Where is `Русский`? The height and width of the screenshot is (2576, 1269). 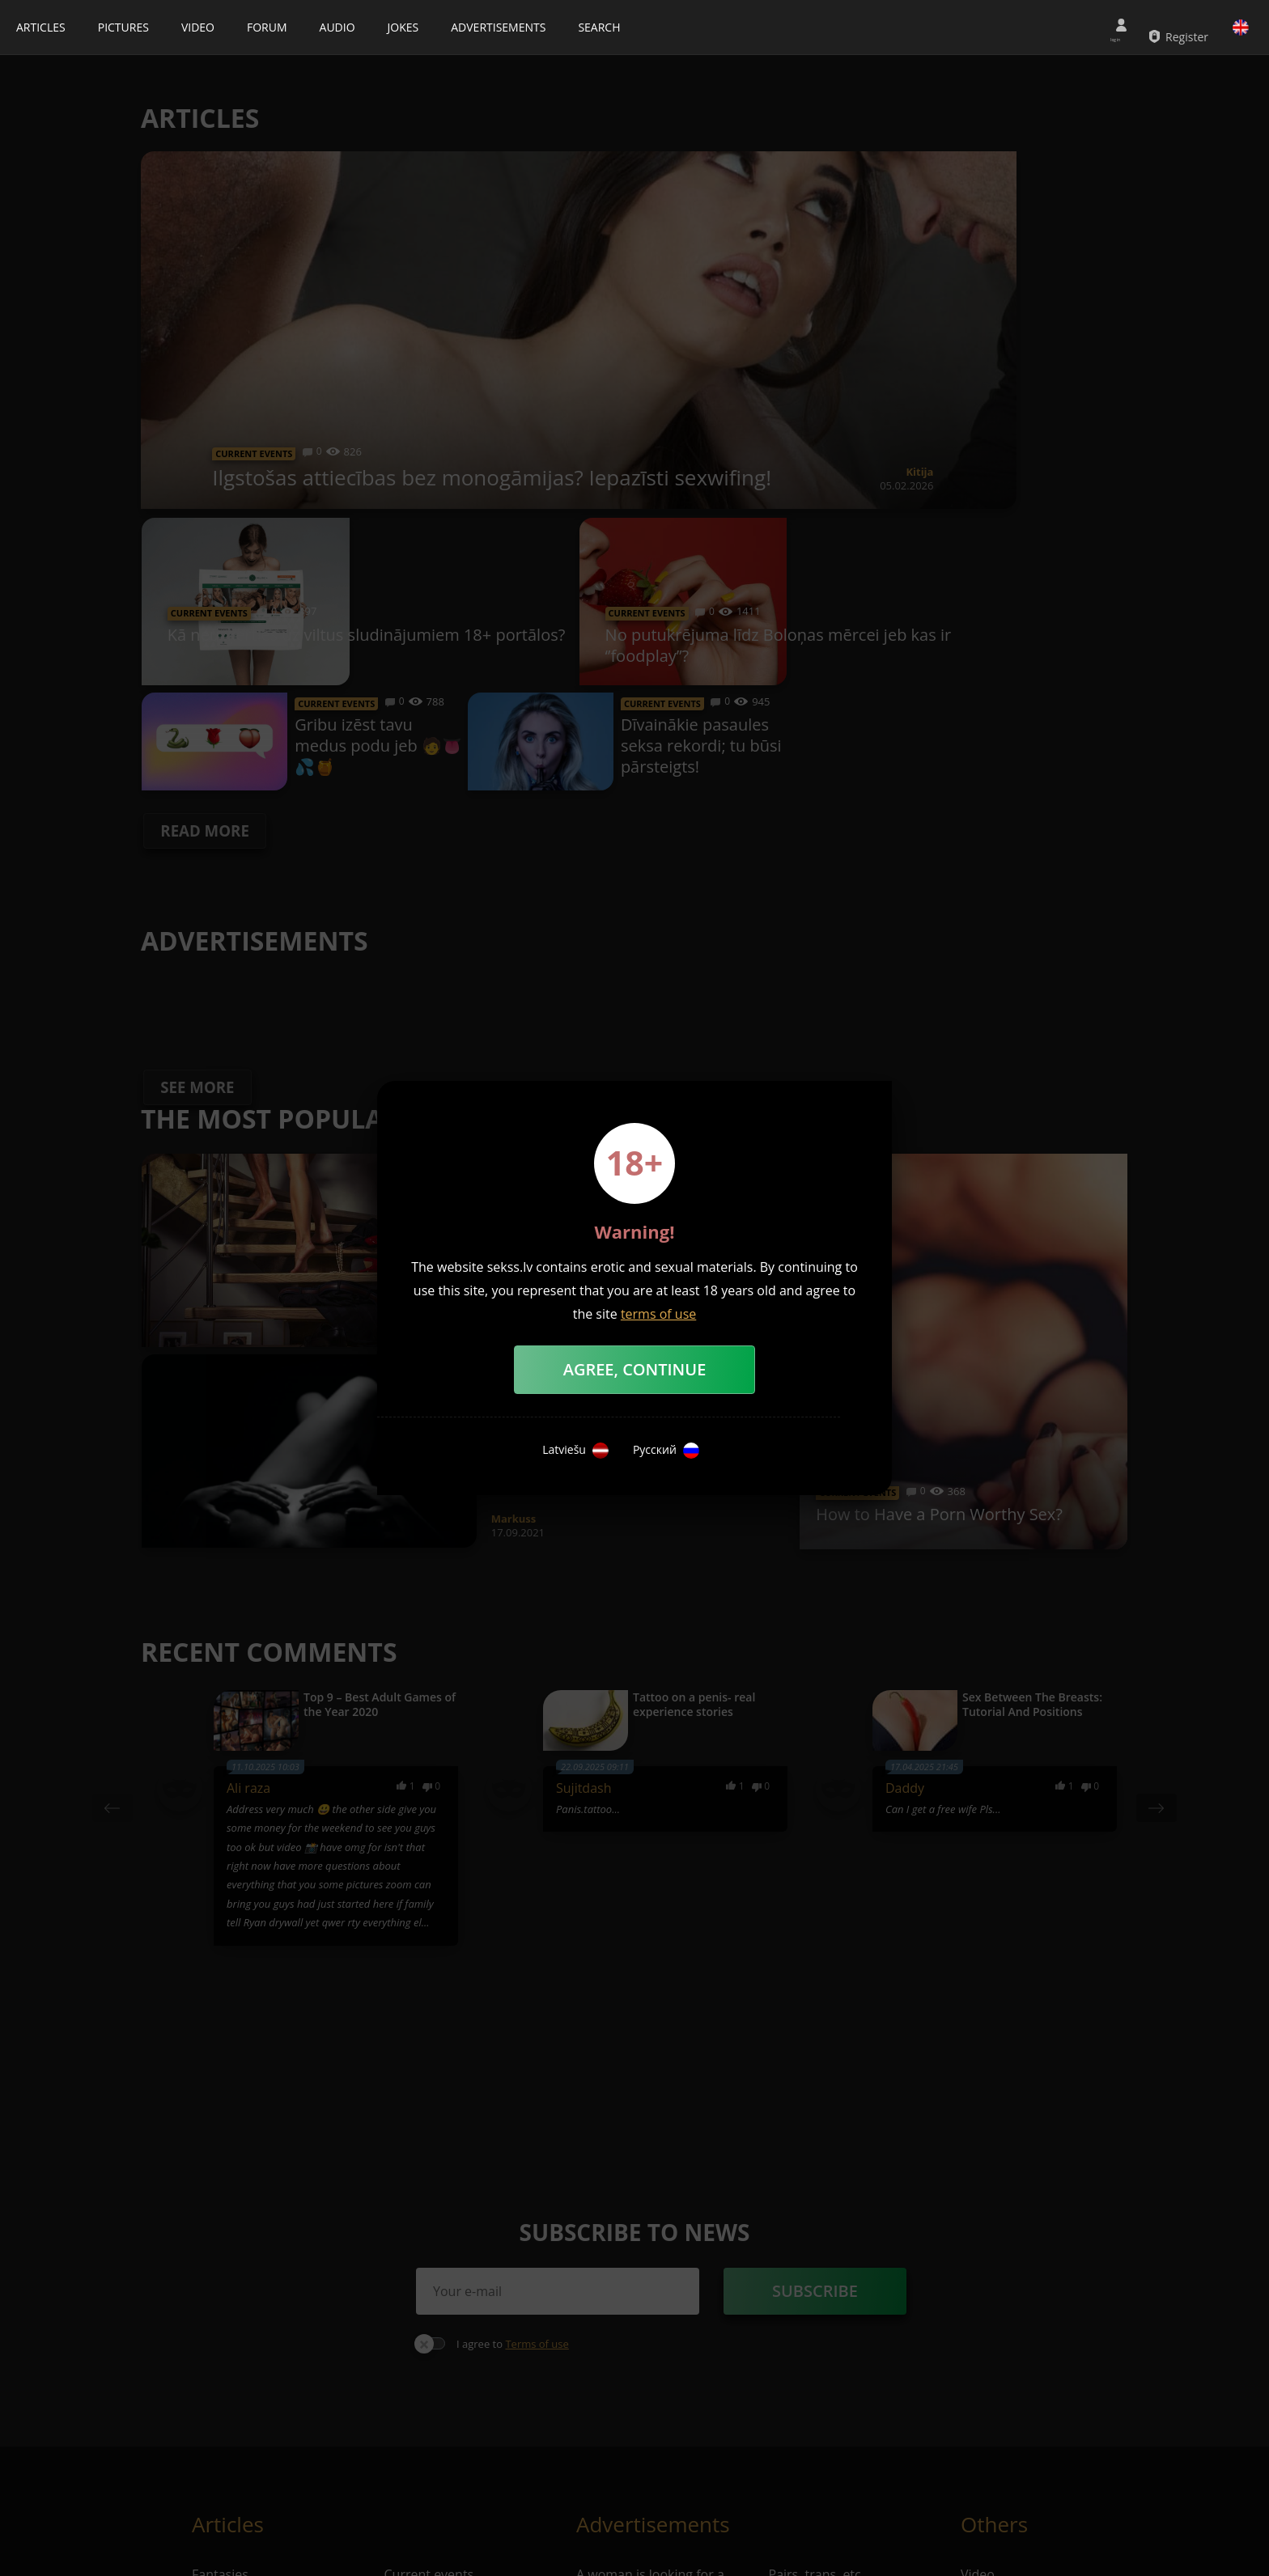
Русский is located at coordinates (666, 1451).